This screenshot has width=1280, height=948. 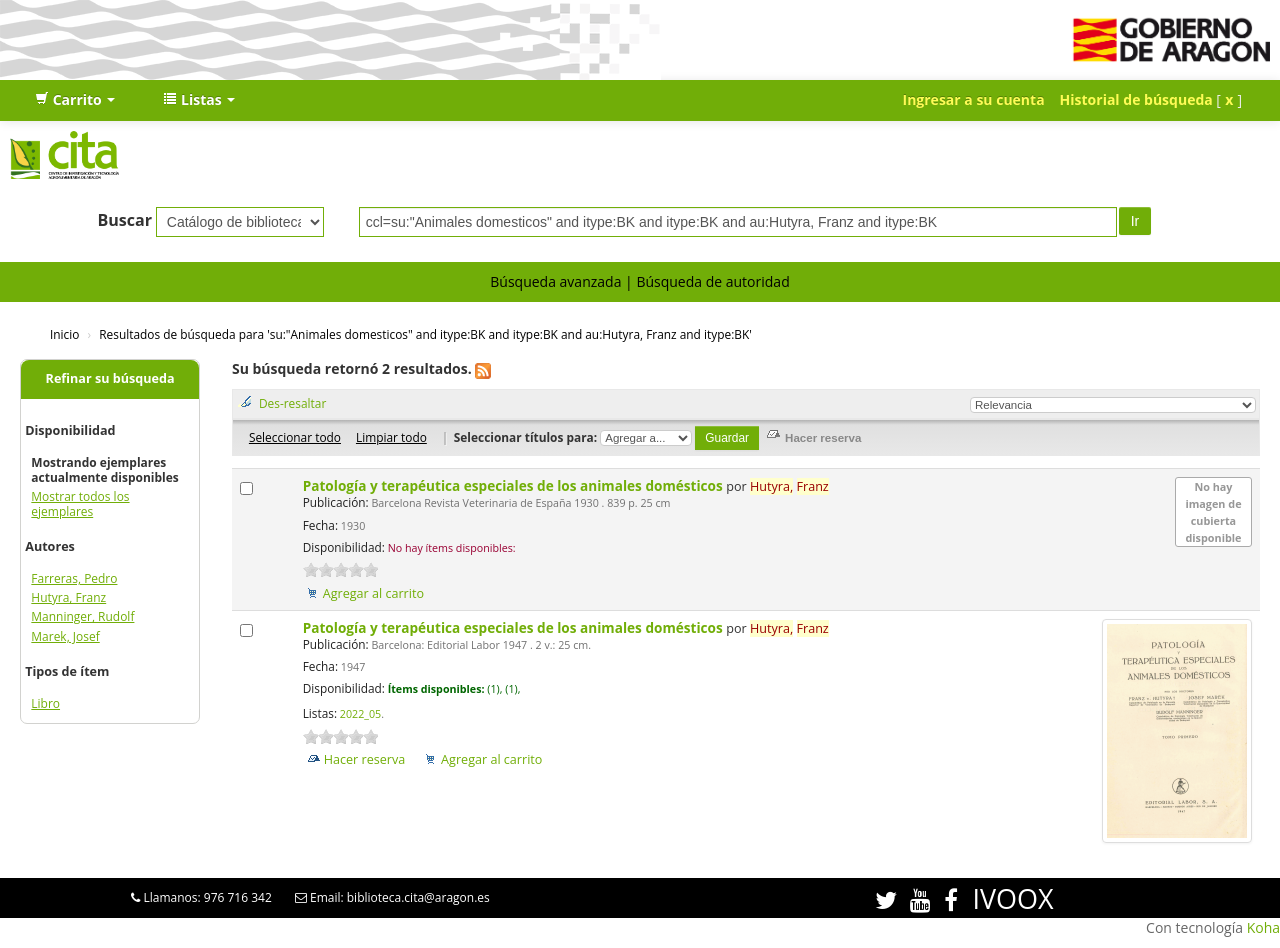 I want to click on Manninger, Rudolf, so click(x=82, y=616).